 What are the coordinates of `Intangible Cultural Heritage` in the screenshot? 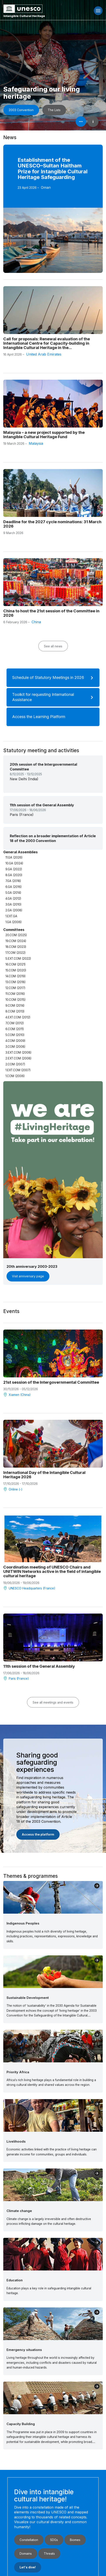 It's located at (24, 16).